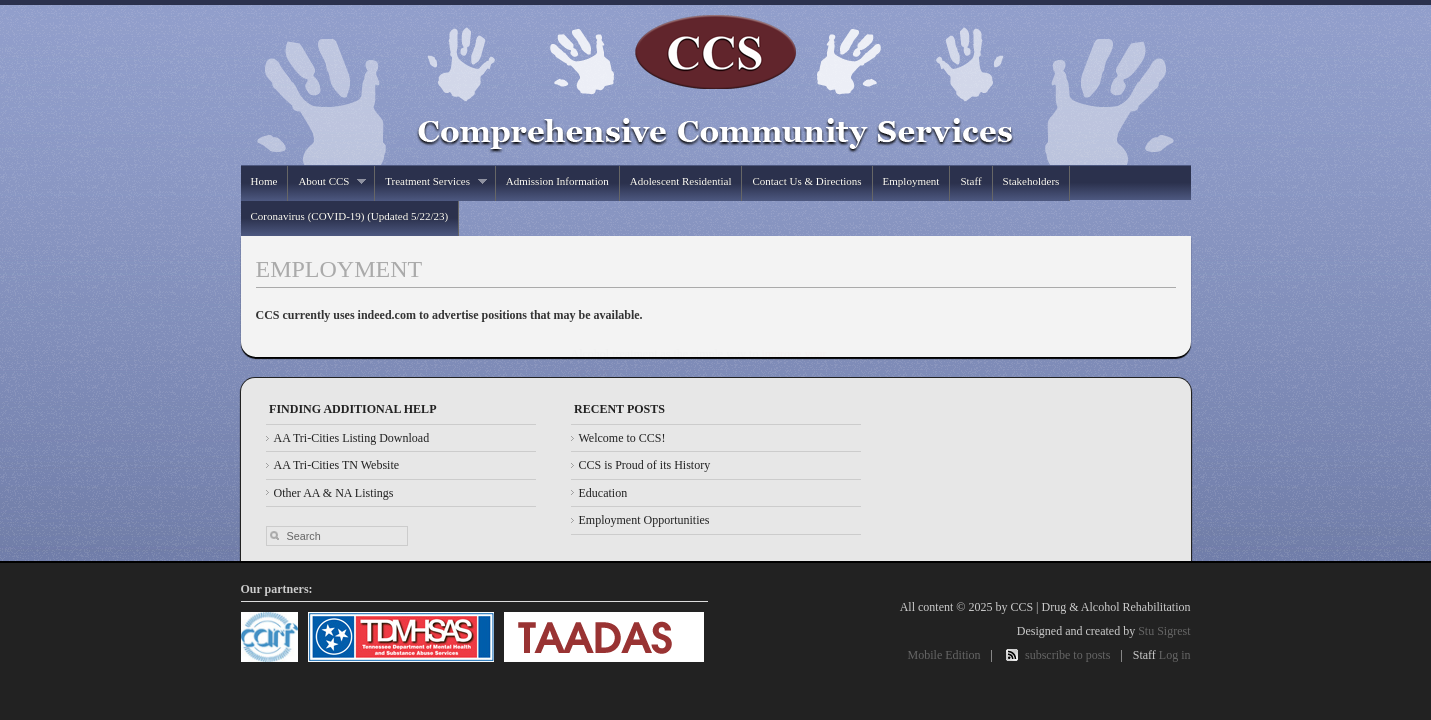  What do you see at coordinates (352, 438) in the screenshot?
I see `AA Tri-Cities Listing Download` at bounding box center [352, 438].